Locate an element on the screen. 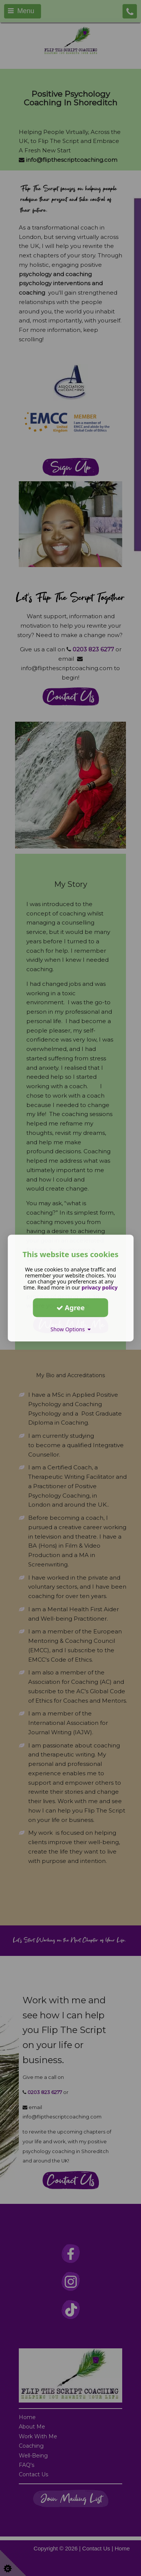  privacy policy is located at coordinates (100, 1287).